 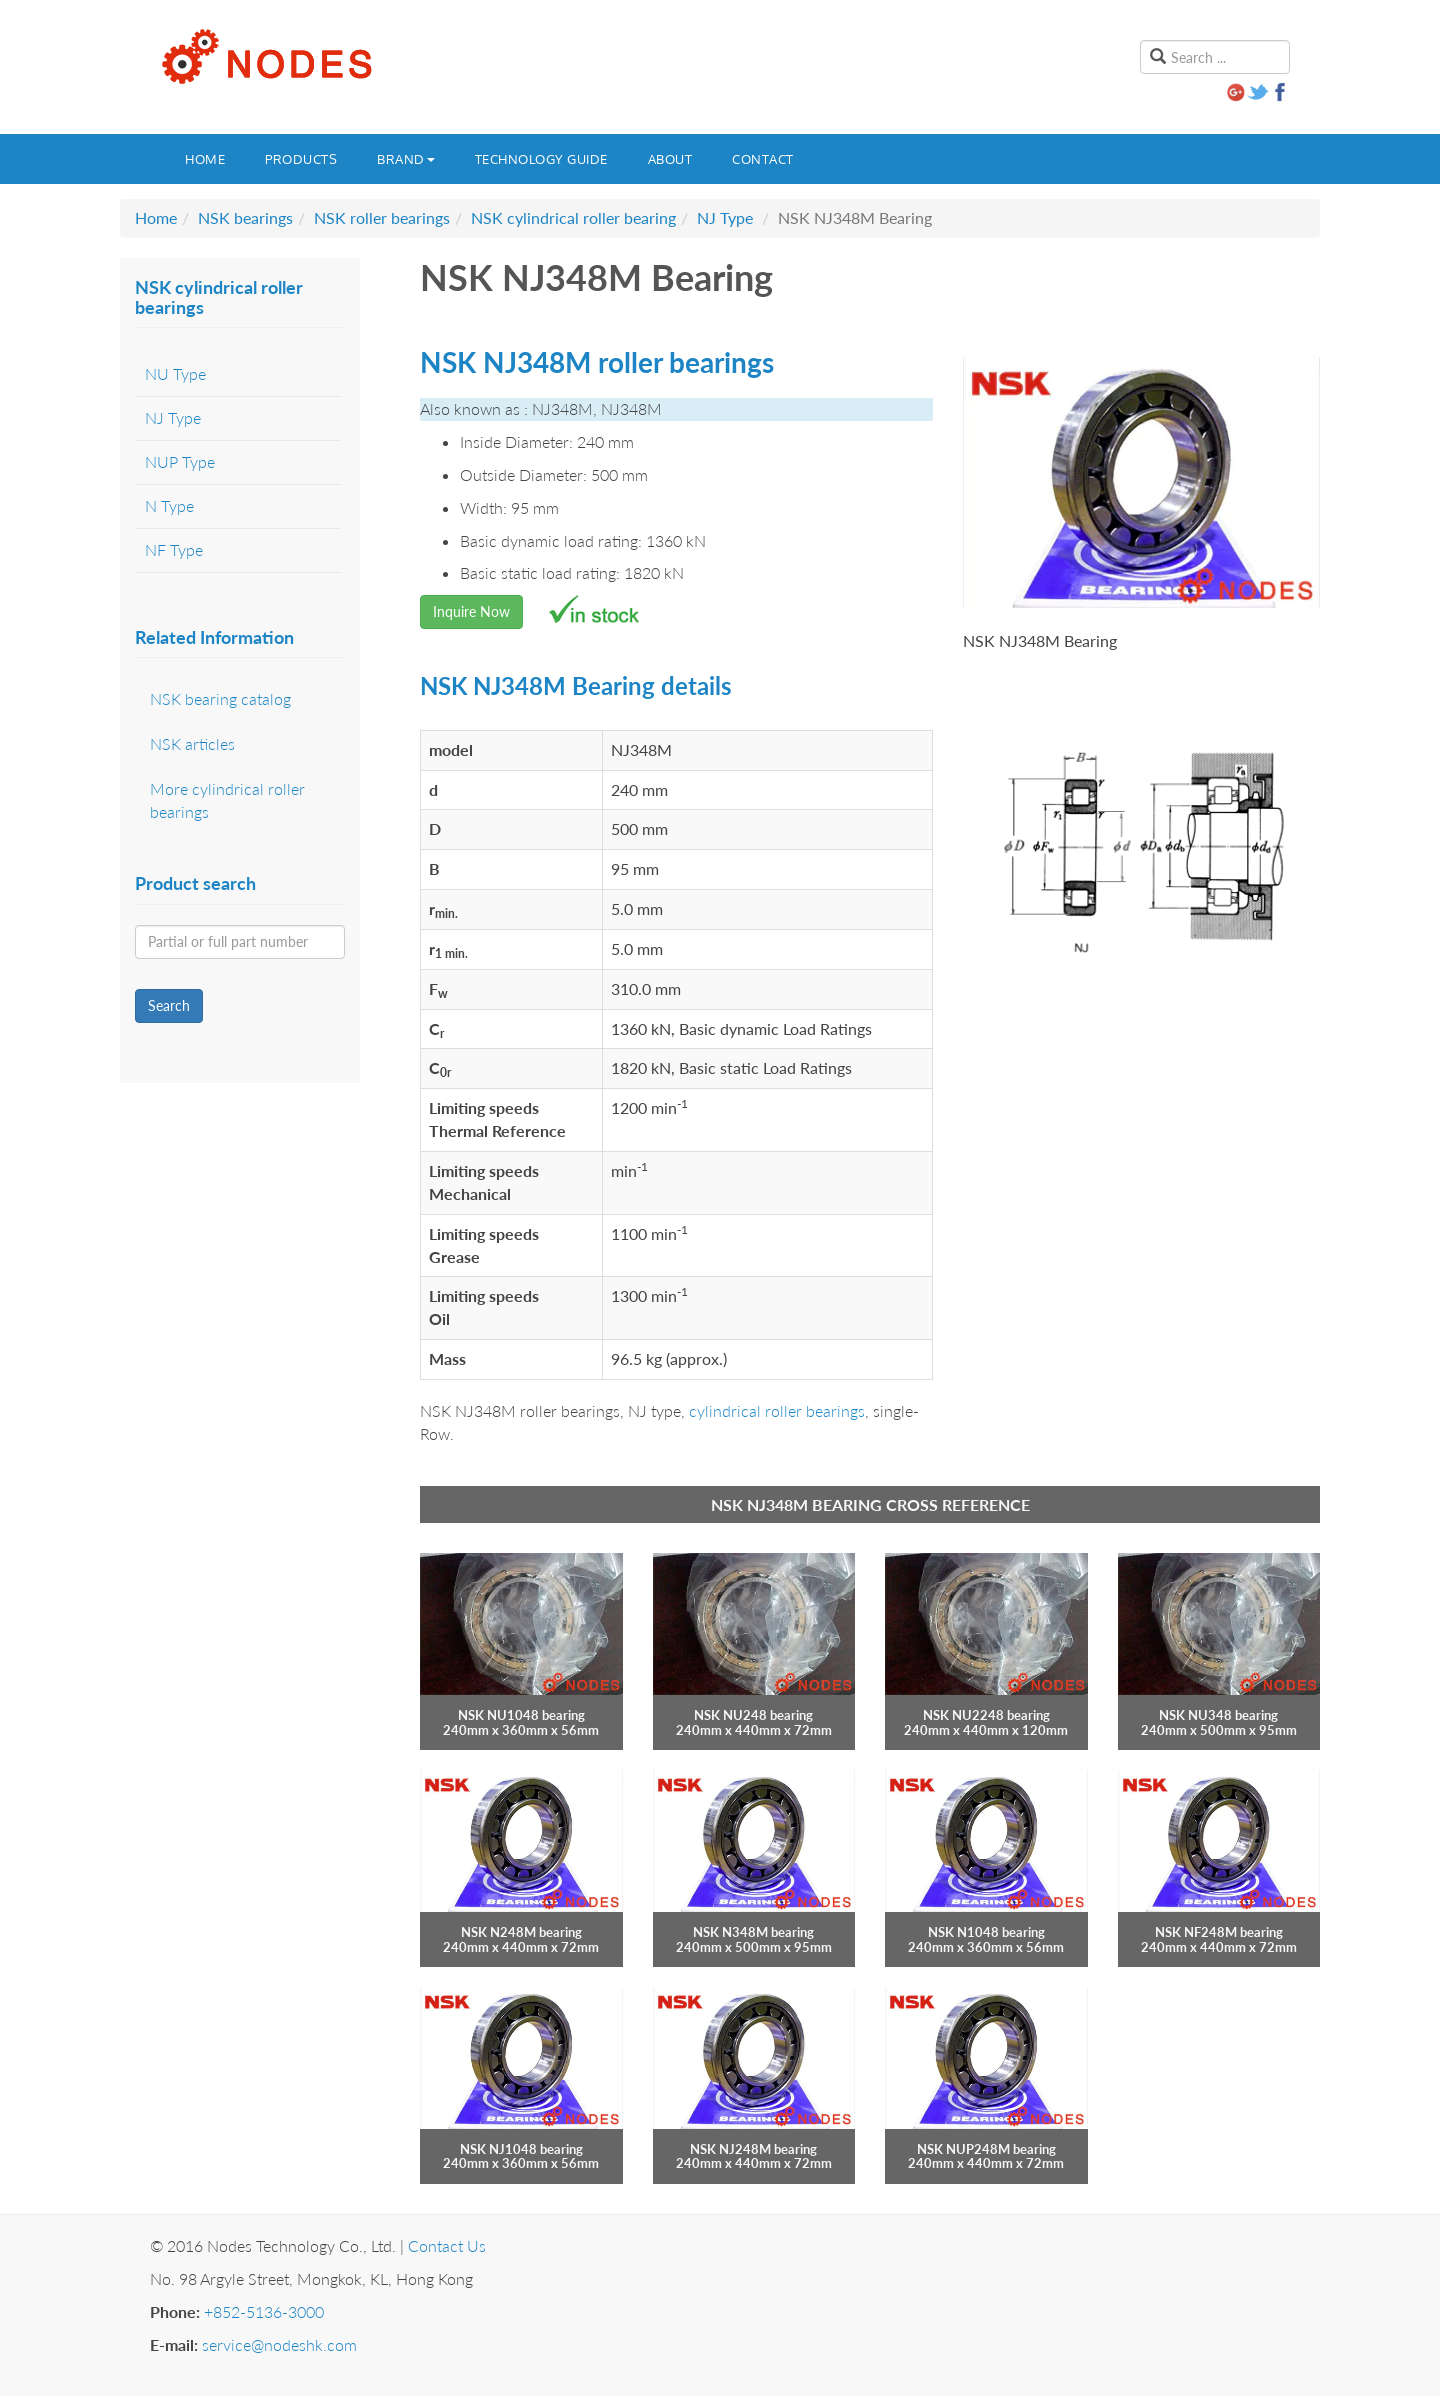 What do you see at coordinates (192, 743) in the screenshot?
I see `NSK articles` at bounding box center [192, 743].